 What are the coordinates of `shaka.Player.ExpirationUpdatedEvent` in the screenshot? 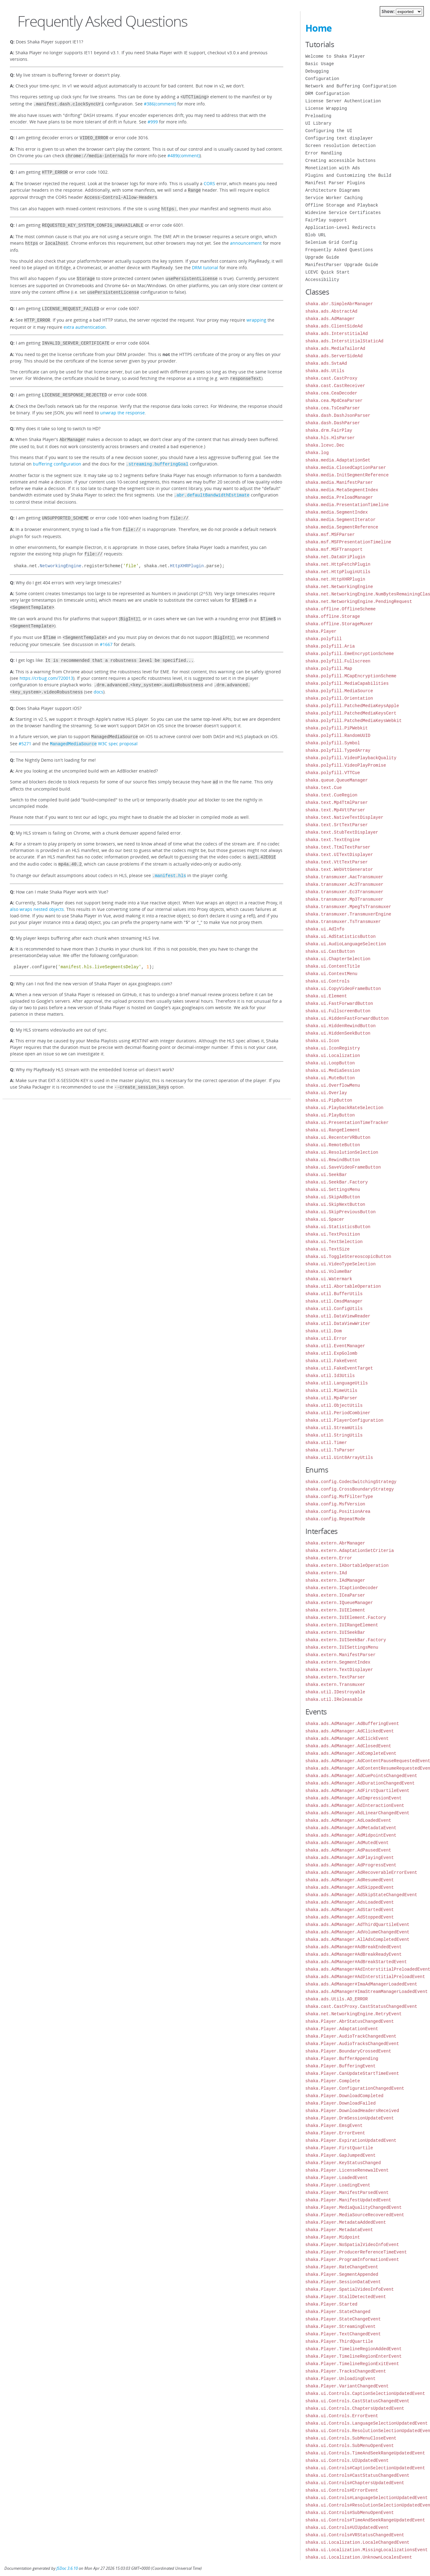 It's located at (351, 2140).